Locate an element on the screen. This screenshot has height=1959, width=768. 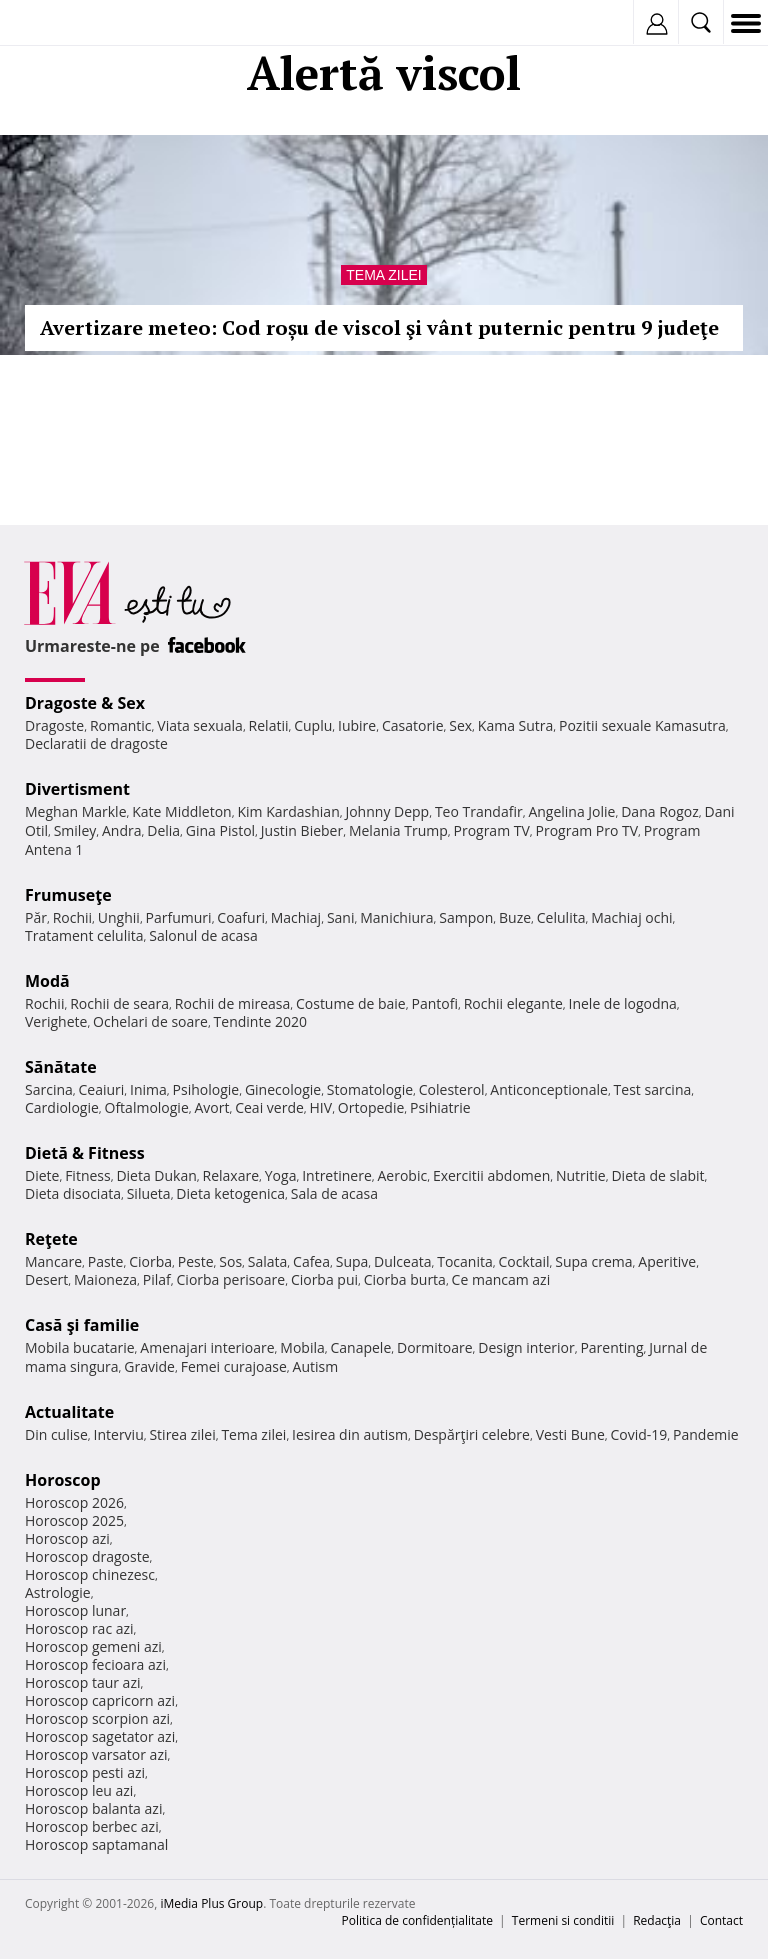
Manichiura is located at coordinates (396, 917).